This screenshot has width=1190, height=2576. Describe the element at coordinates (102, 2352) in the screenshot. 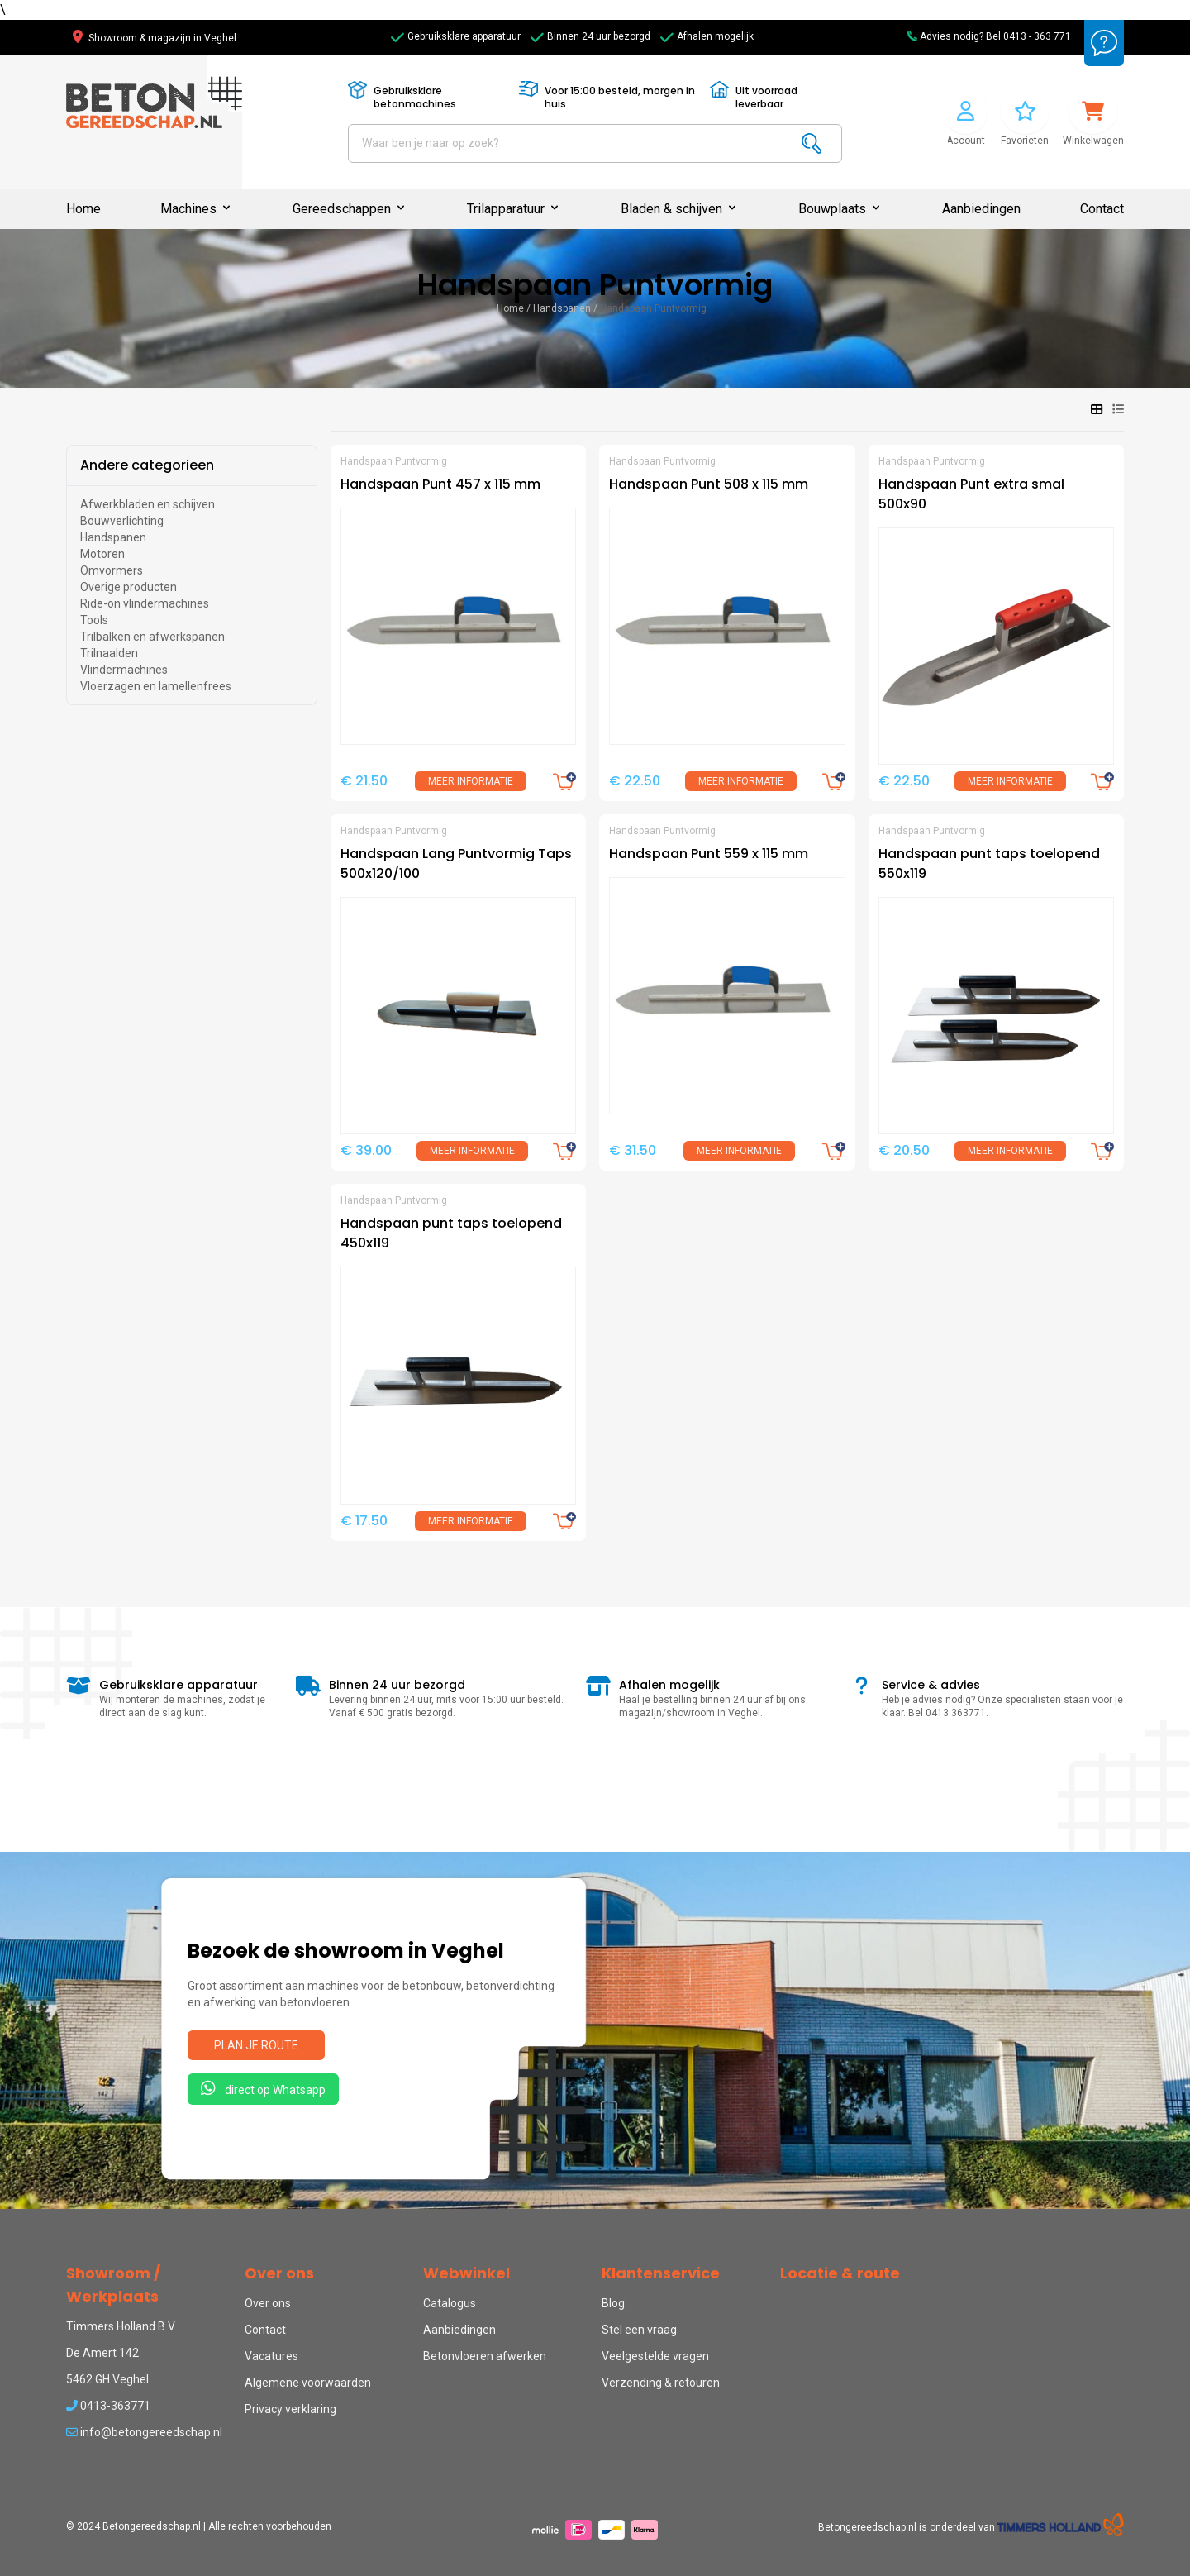

I see `De Amert 142` at that location.